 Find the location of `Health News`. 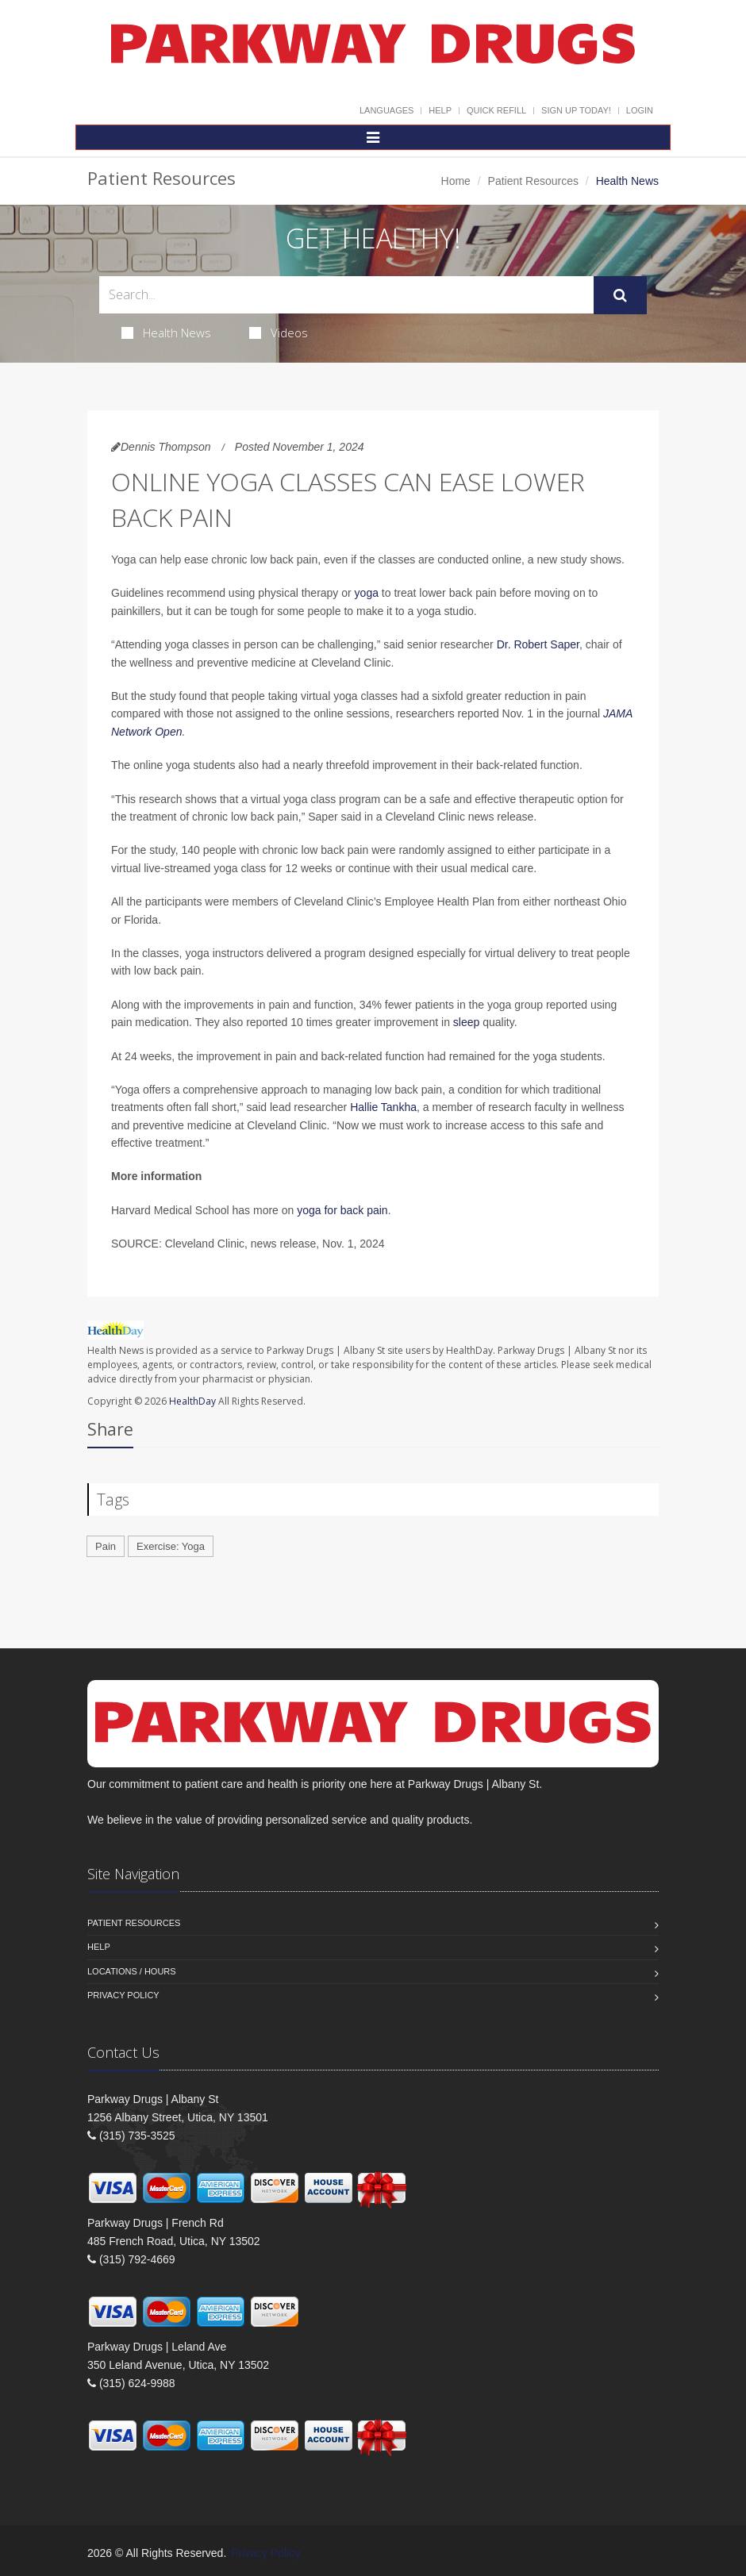

Health News is located at coordinates (166, 332).